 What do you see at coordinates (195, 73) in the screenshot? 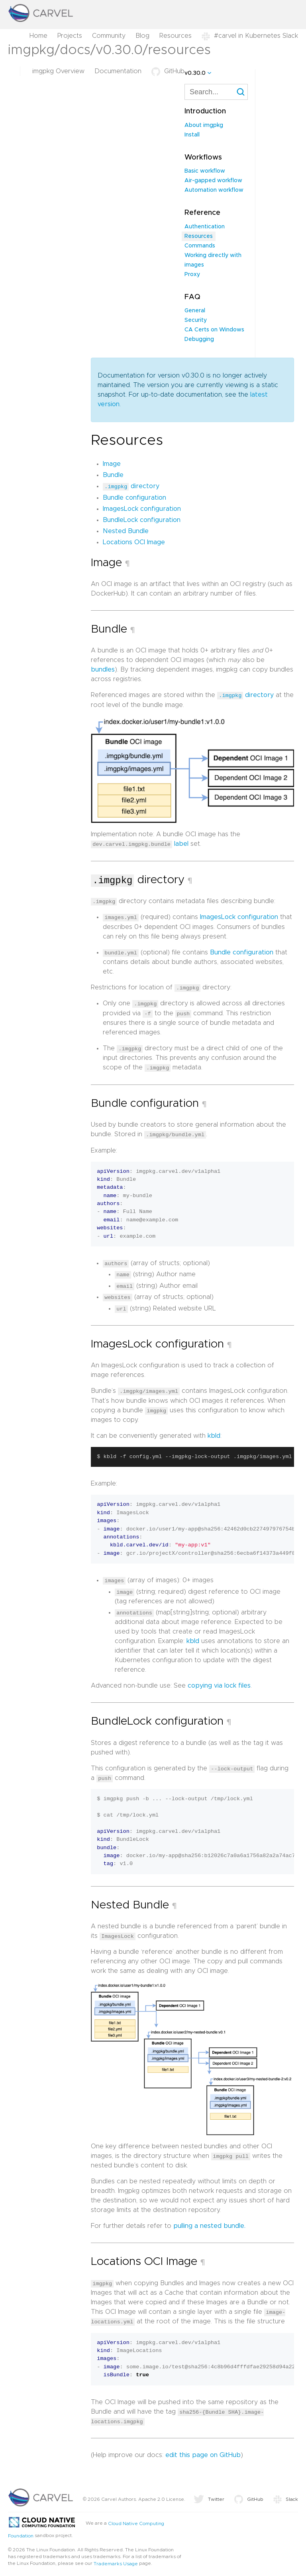
I see `v0.30.0` at bounding box center [195, 73].